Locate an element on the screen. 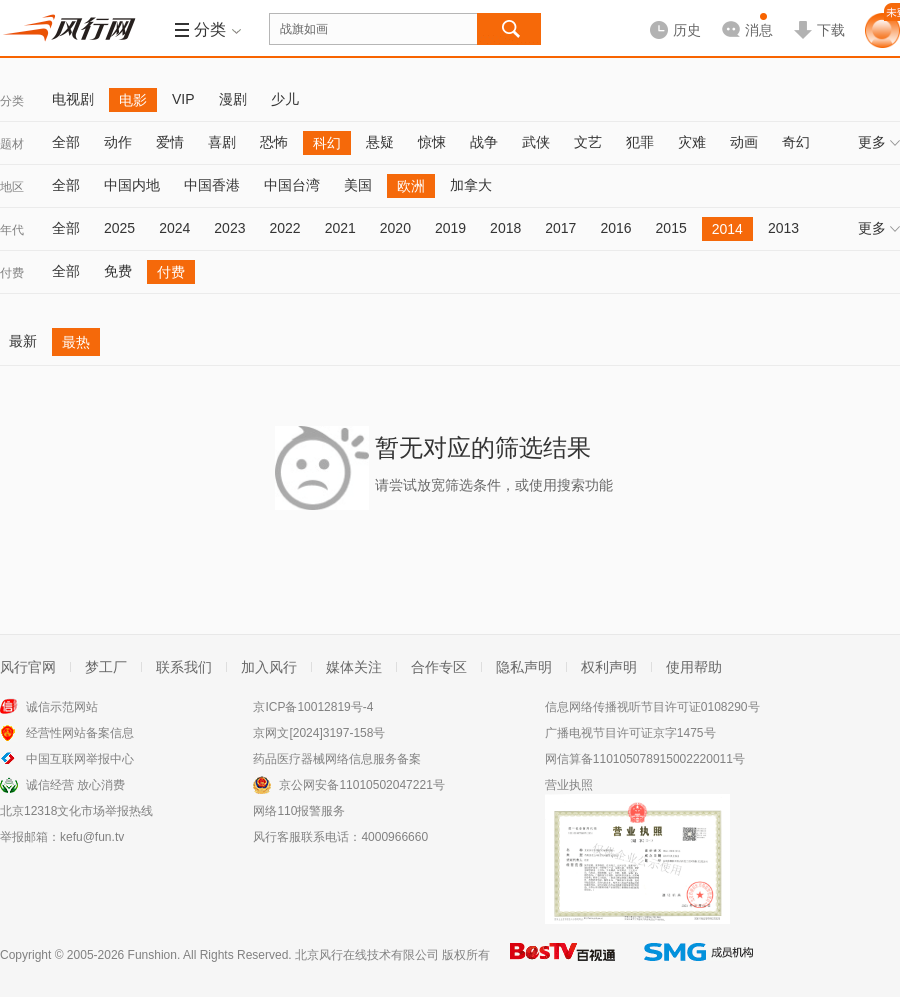 The image size is (900, 997). 权利声明 is located at coordinates (609, 667).